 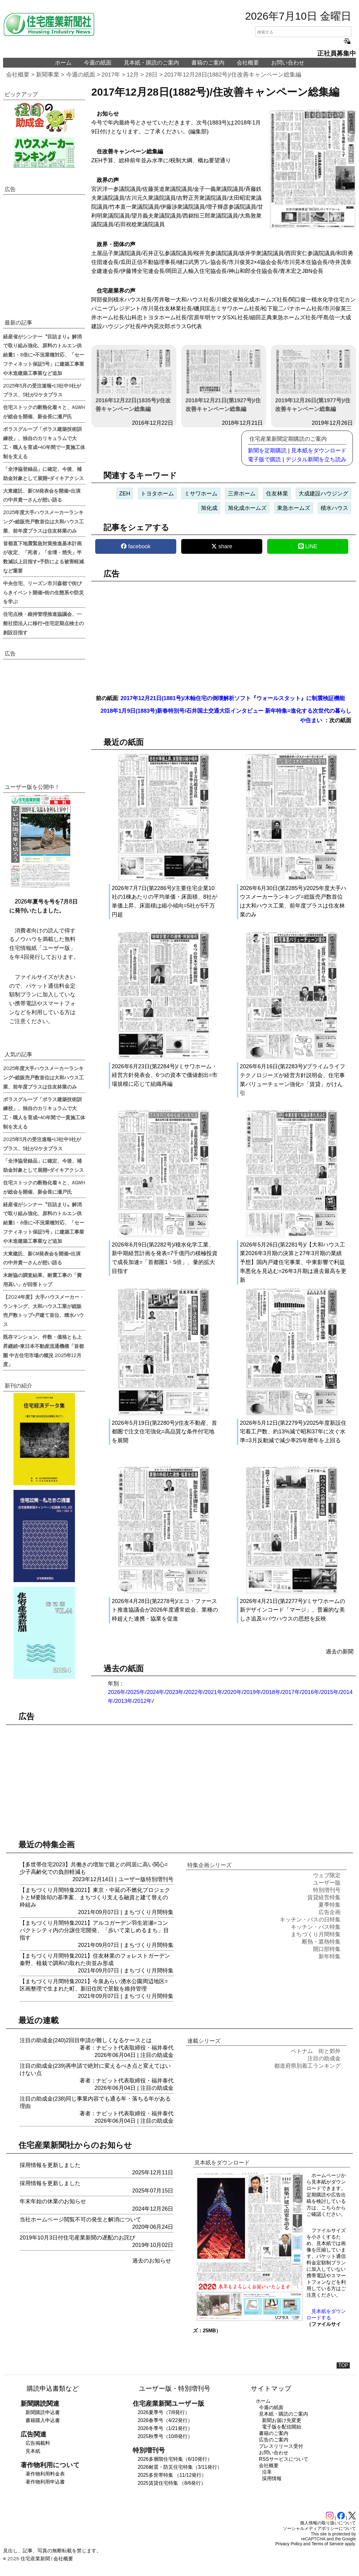 What do you see at coordinates (223, 634) in the screenshot?
I see `[region]` at bounding box center [223, 634].